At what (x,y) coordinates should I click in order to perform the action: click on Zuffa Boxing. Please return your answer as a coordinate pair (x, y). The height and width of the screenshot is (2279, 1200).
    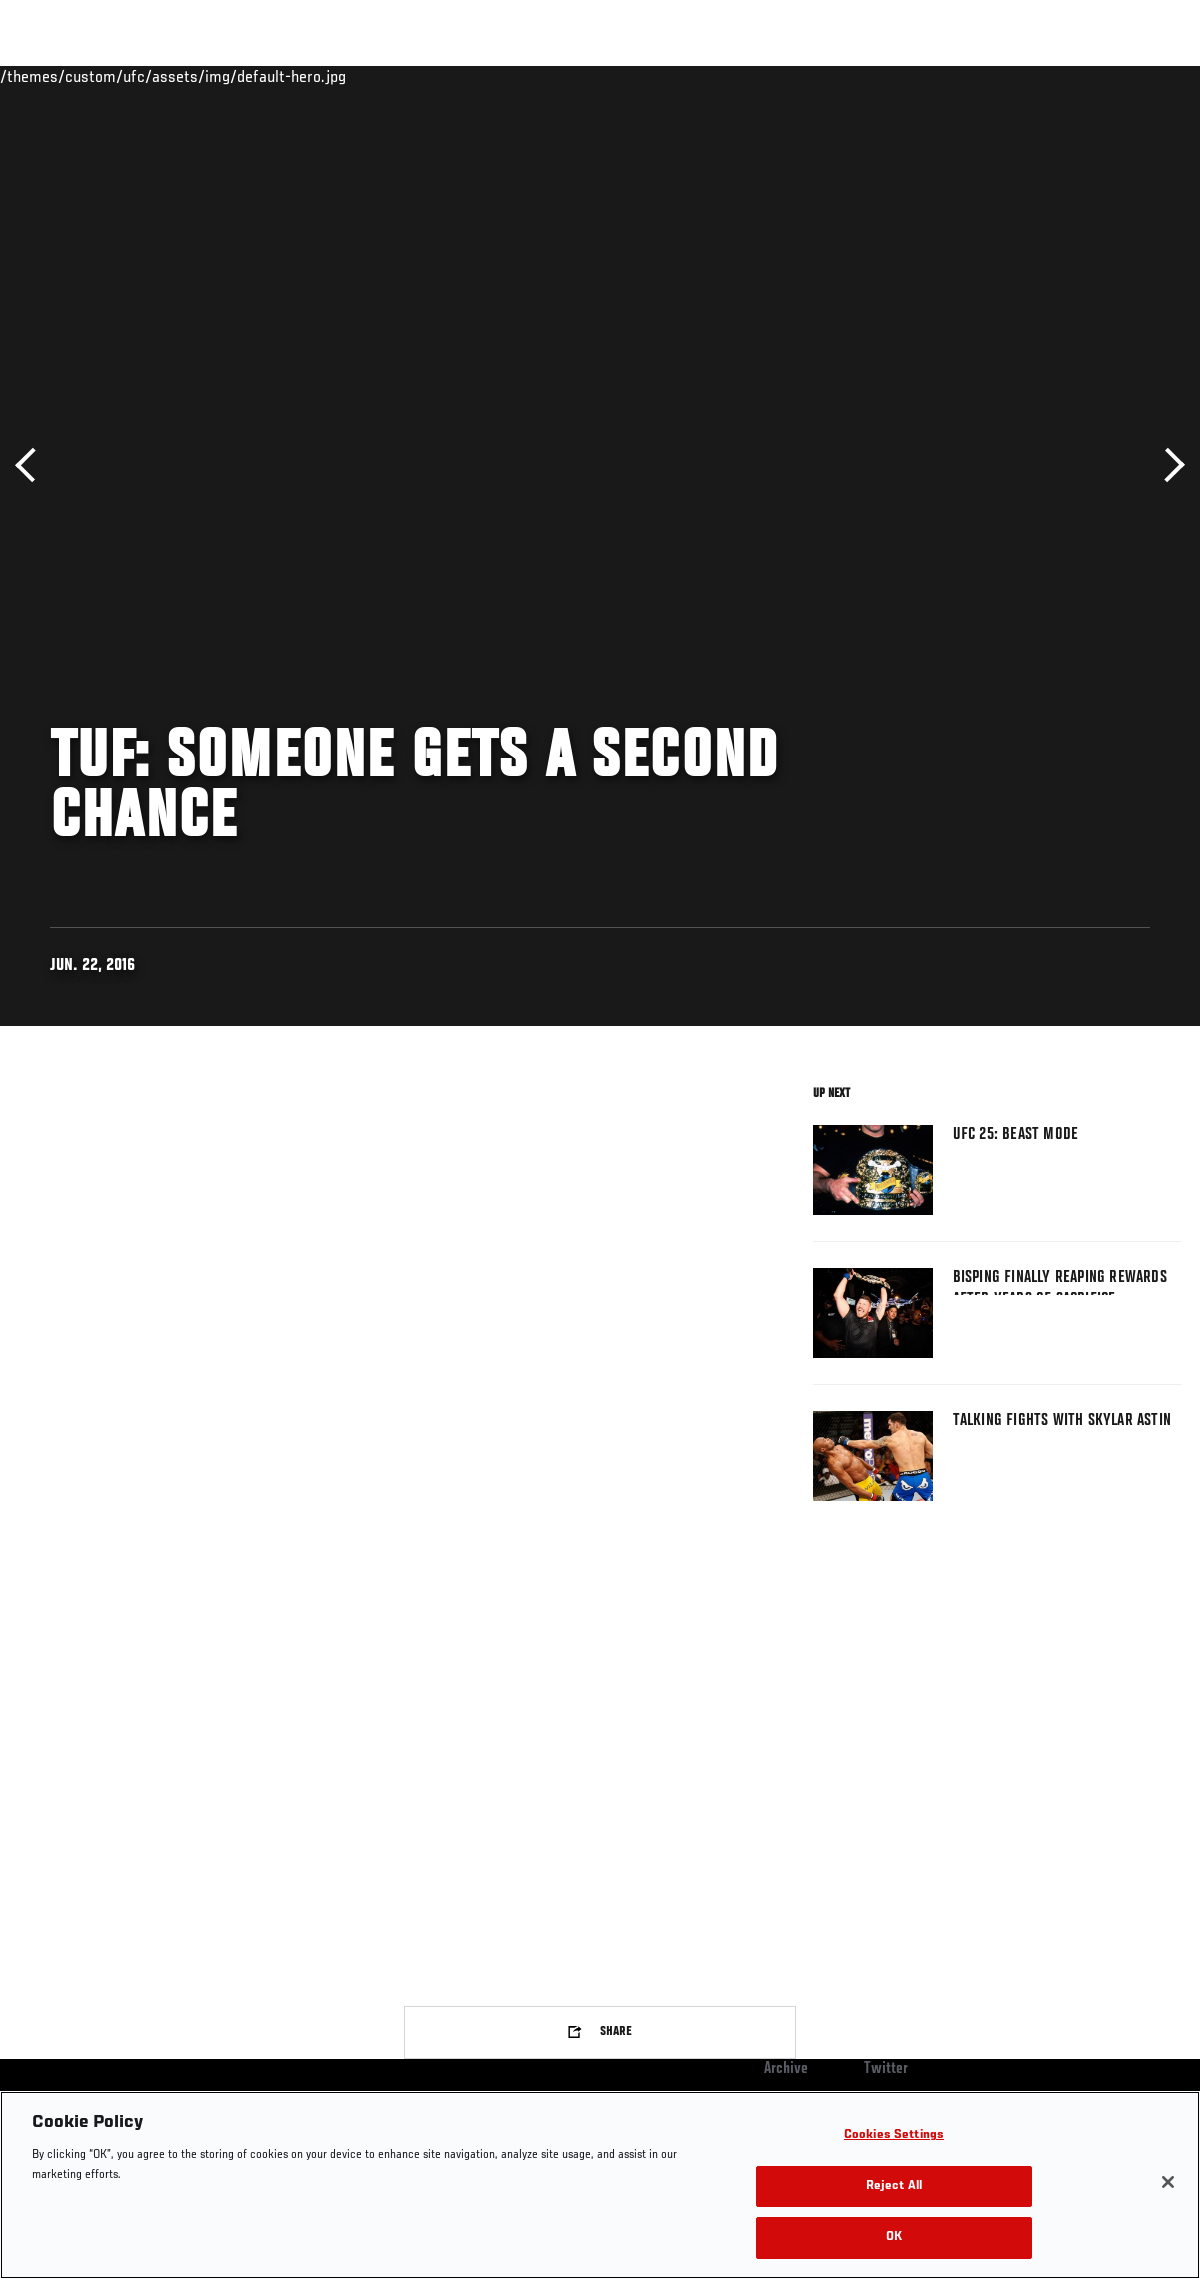
    Looking at the image, I should click on (991, 76).